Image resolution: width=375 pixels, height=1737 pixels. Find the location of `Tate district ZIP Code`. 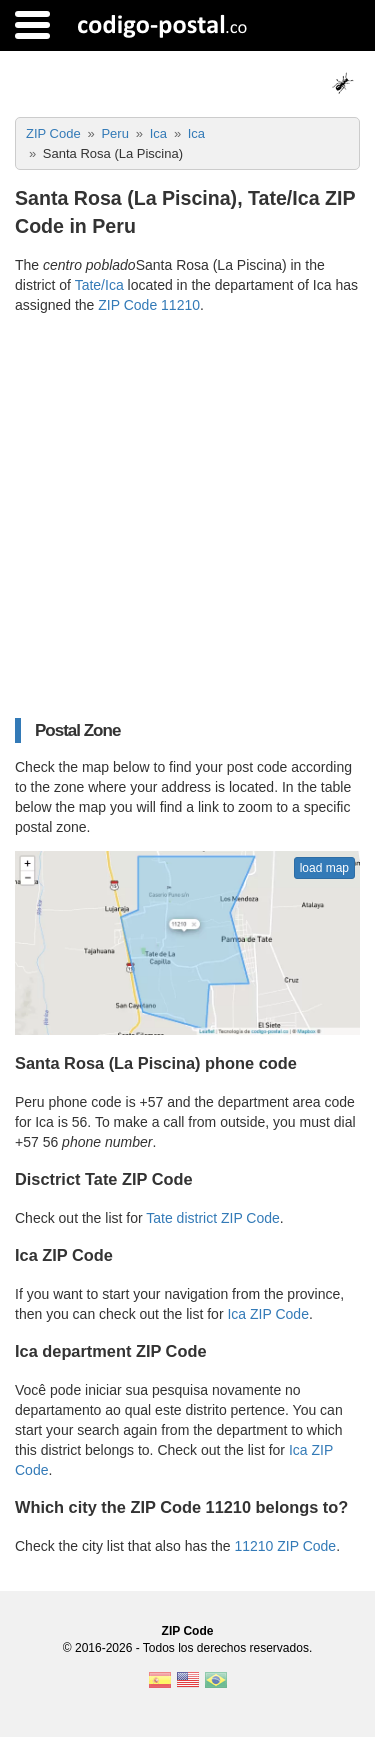

Tate district ZIP Code is located at coordinates (213, 1218).